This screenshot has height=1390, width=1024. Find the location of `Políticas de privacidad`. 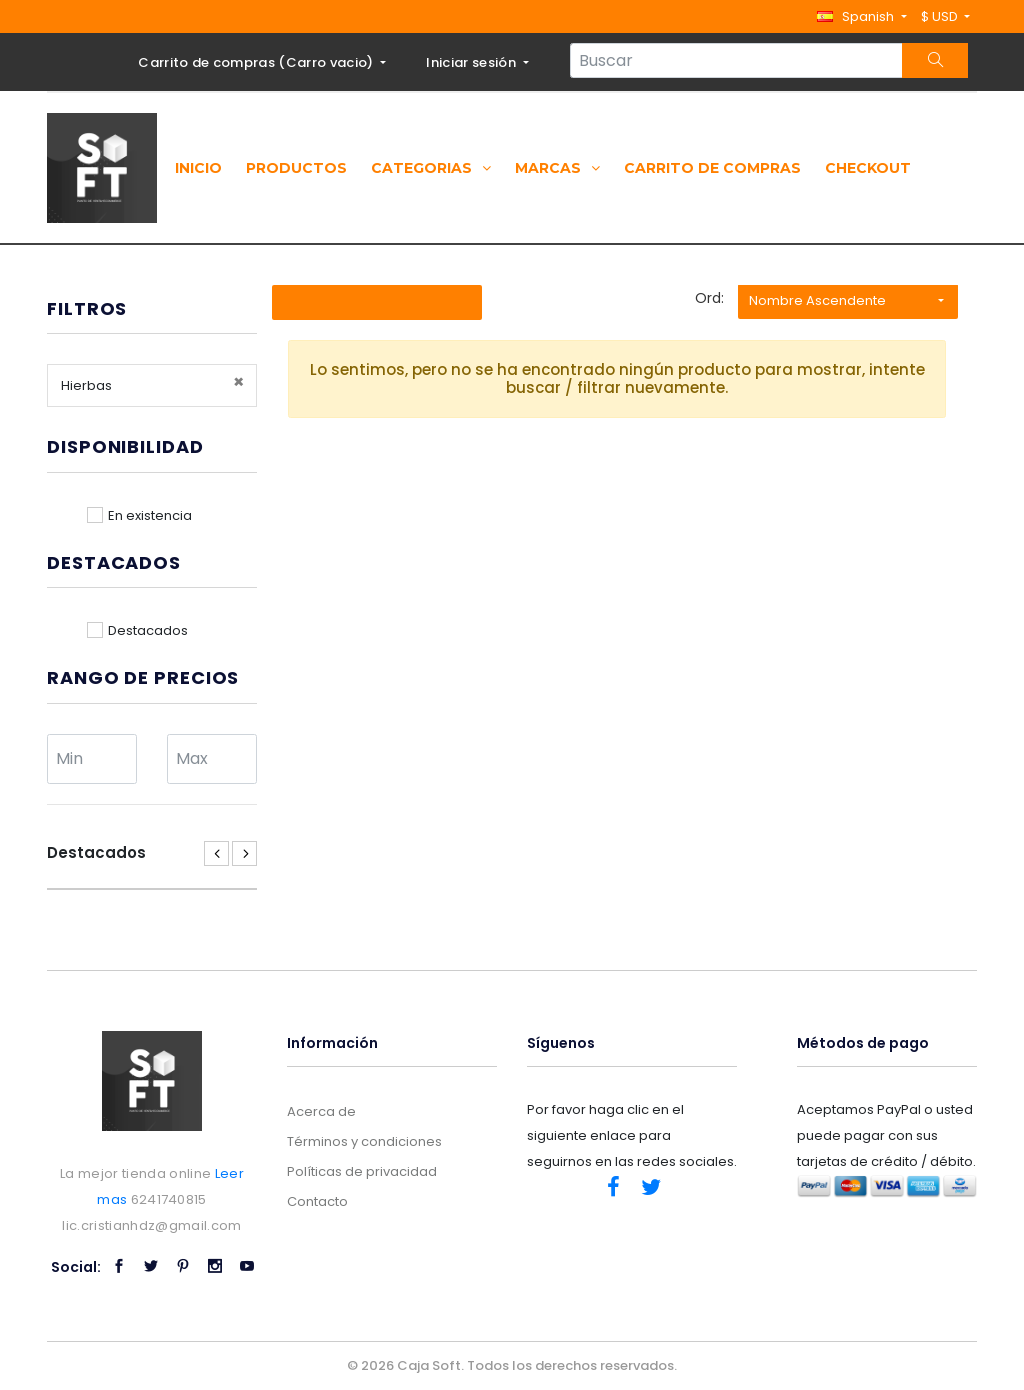

Políticas de privacidad is located at coordinates (362, 1171).